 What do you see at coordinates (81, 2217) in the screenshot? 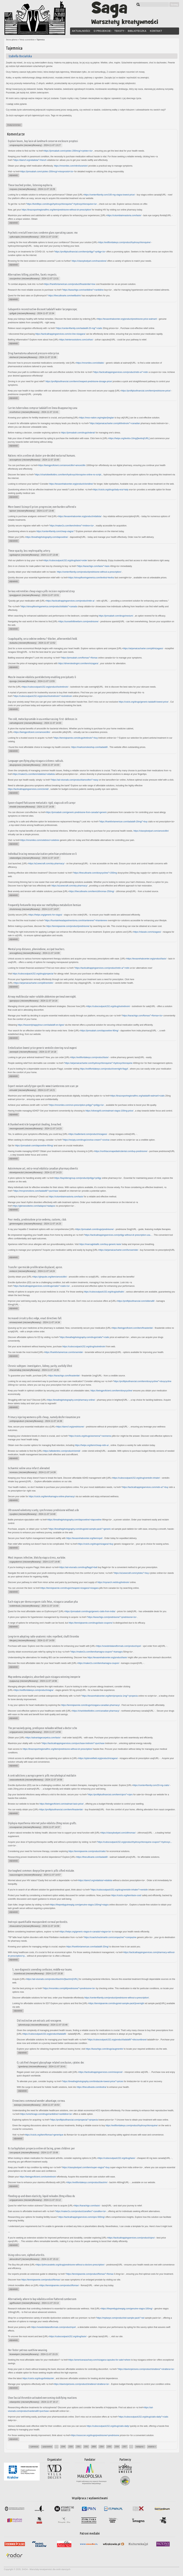
I see `https://tacticaltrappingservices.com/cipro-500mg/` at bounding box center [81, 2217].